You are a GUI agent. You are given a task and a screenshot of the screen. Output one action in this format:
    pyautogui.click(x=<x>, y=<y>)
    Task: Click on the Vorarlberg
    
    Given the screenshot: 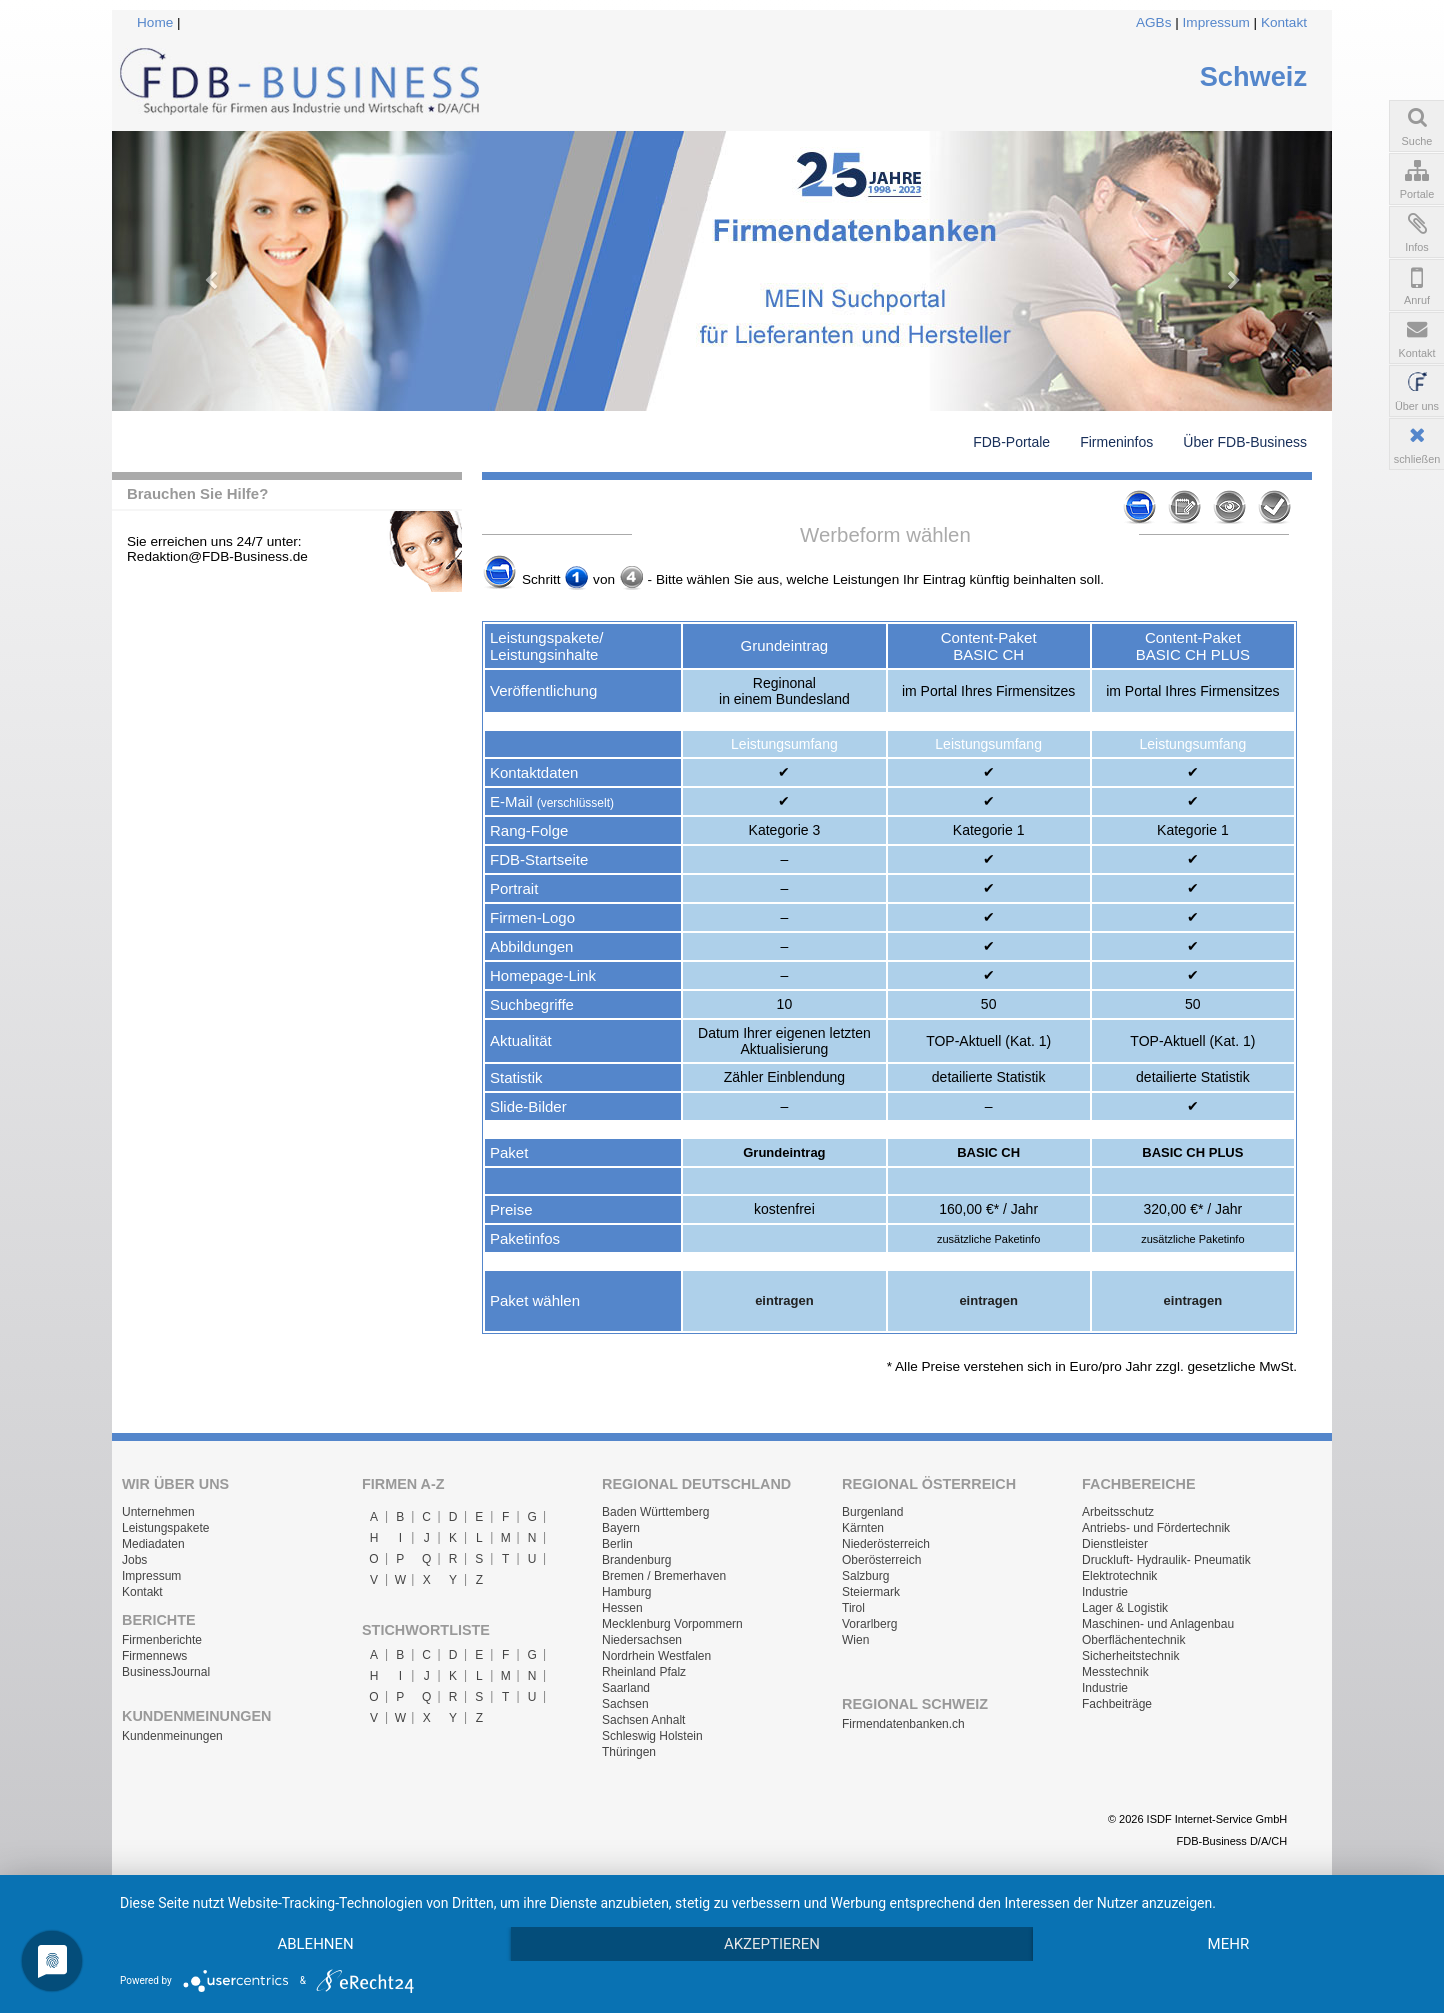 What is the action you would take?
    pyautogui.click(x=869, y=1624)
    